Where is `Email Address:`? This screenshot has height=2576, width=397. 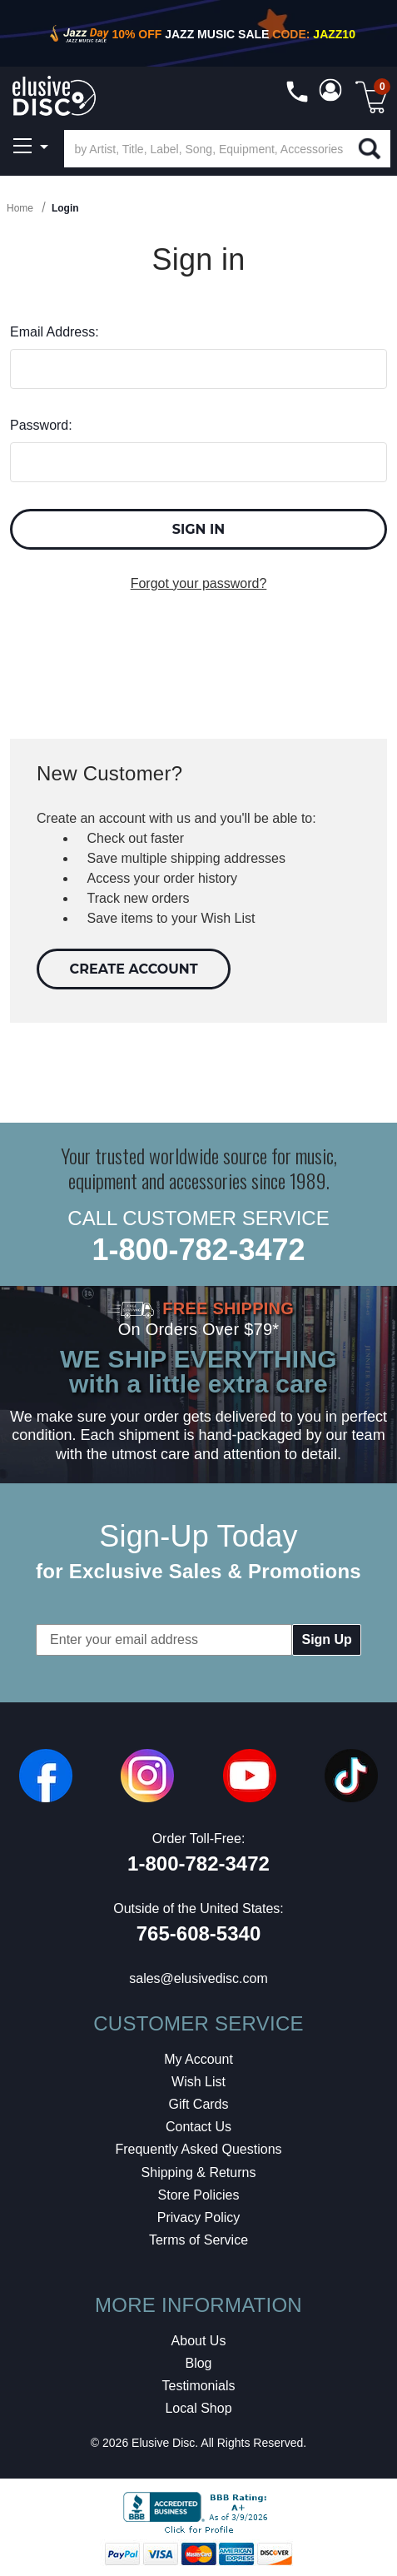
Email Address: is located at coordinates (54, 332).